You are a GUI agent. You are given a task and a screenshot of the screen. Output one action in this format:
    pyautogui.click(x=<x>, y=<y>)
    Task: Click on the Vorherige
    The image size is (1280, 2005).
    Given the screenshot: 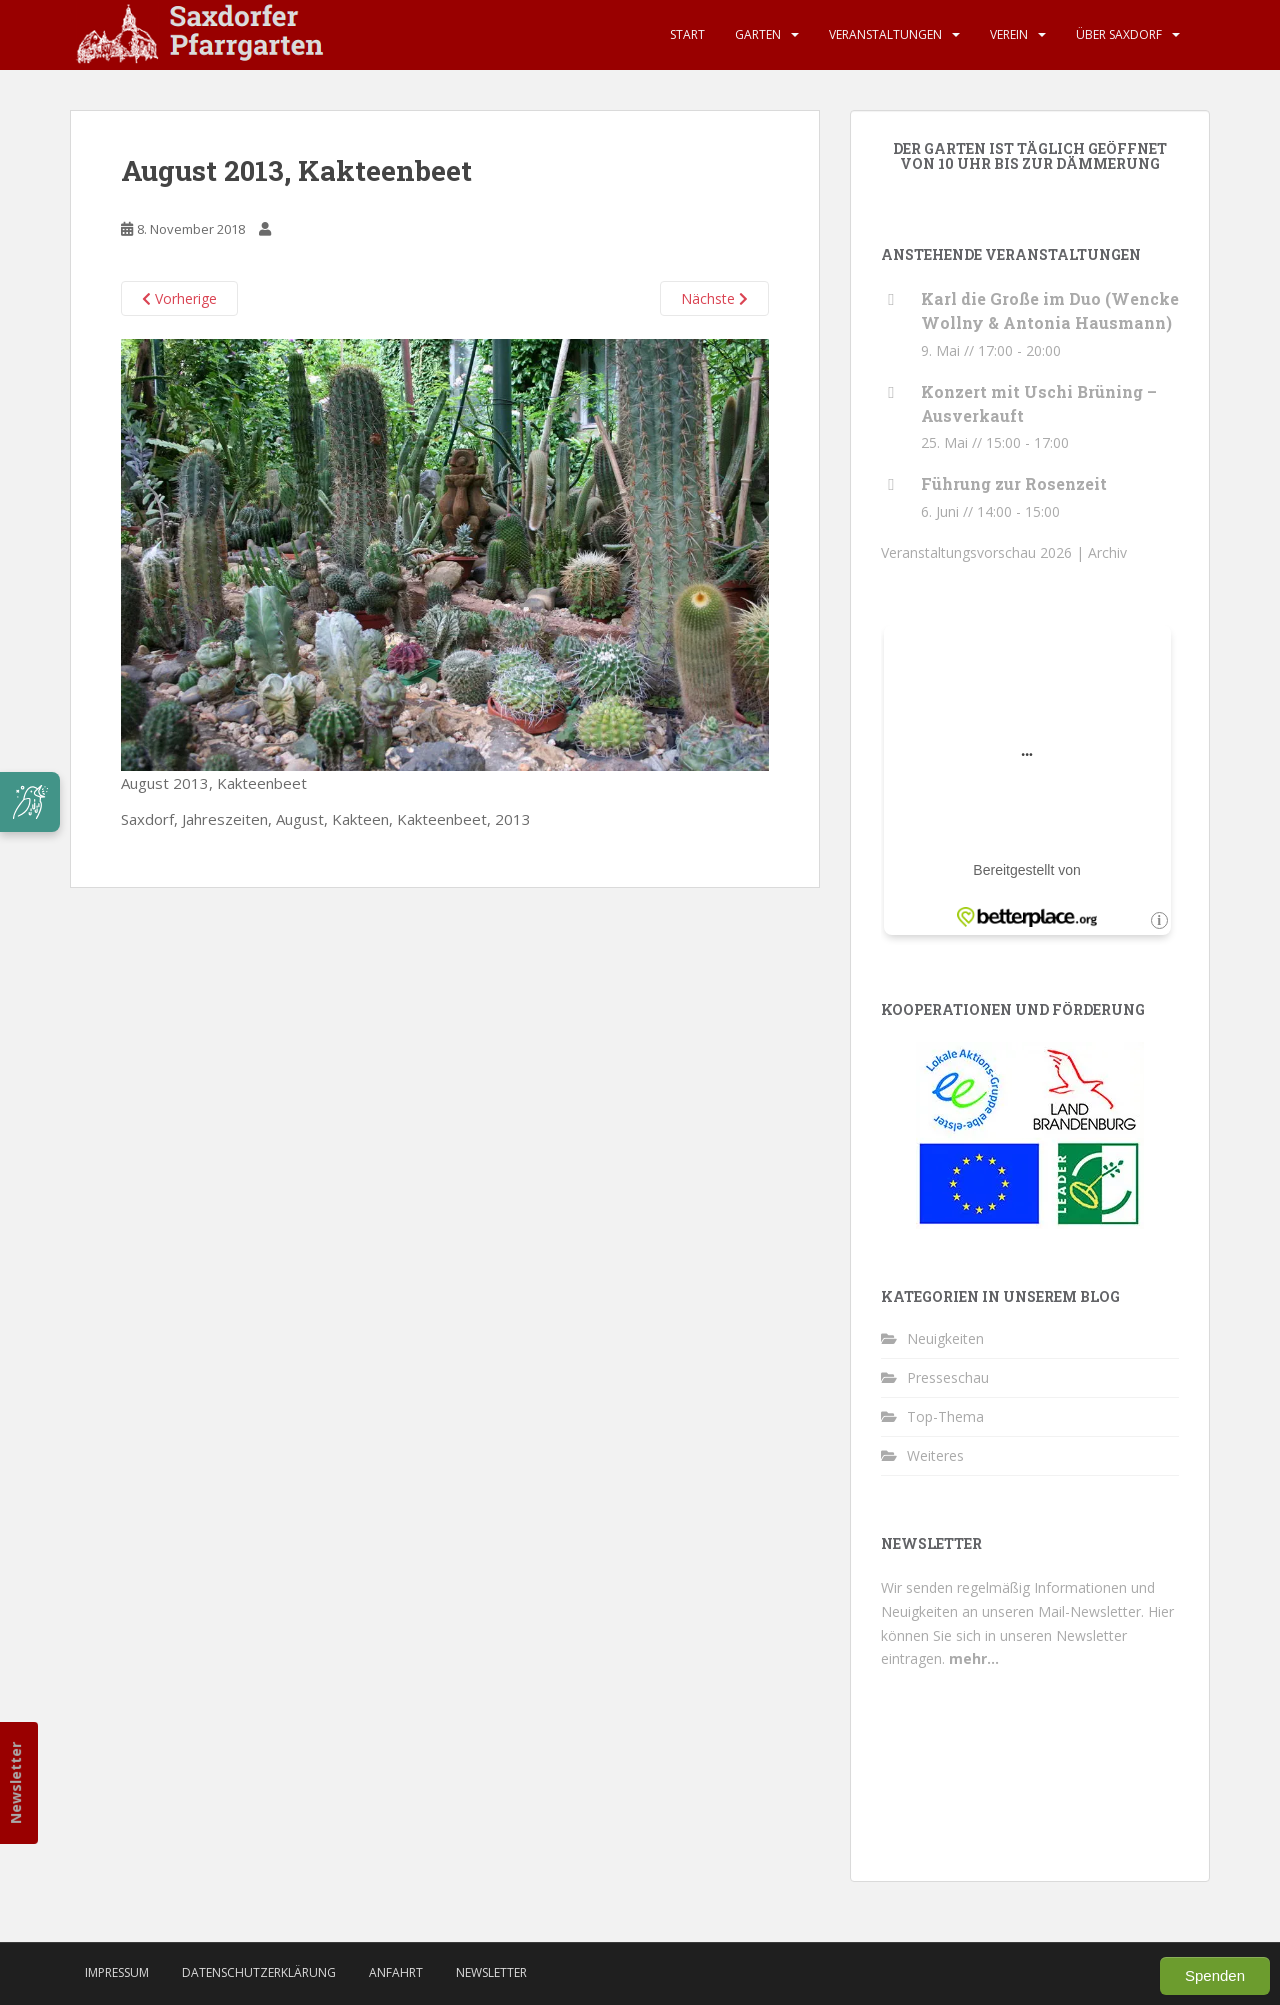 What is the action you would take?
    pyautogui.click(x=179, y=298)
    